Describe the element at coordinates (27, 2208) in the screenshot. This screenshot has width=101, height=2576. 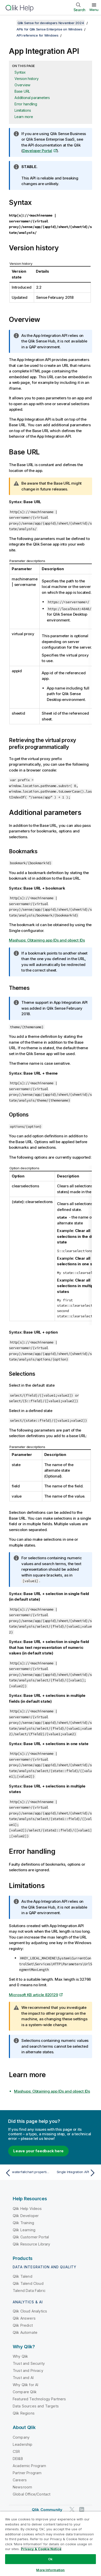
I see `Qlik Help Videos` at that location.